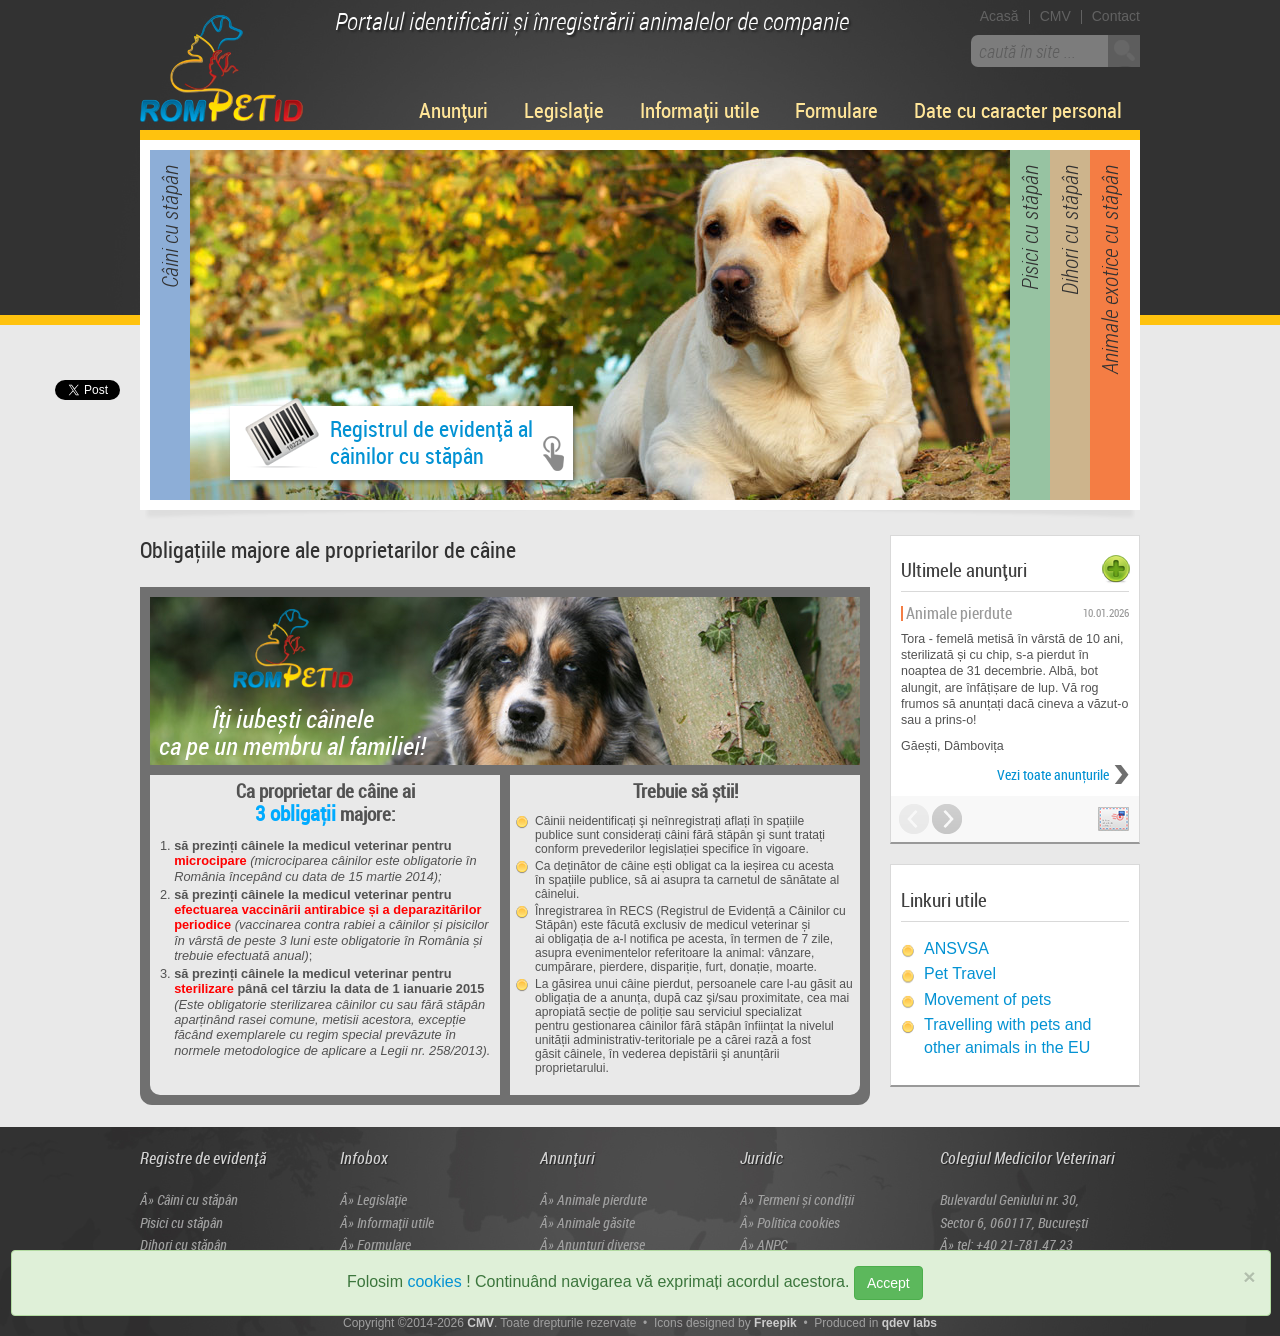  I want to click on × [close], so click(1249, 1276).